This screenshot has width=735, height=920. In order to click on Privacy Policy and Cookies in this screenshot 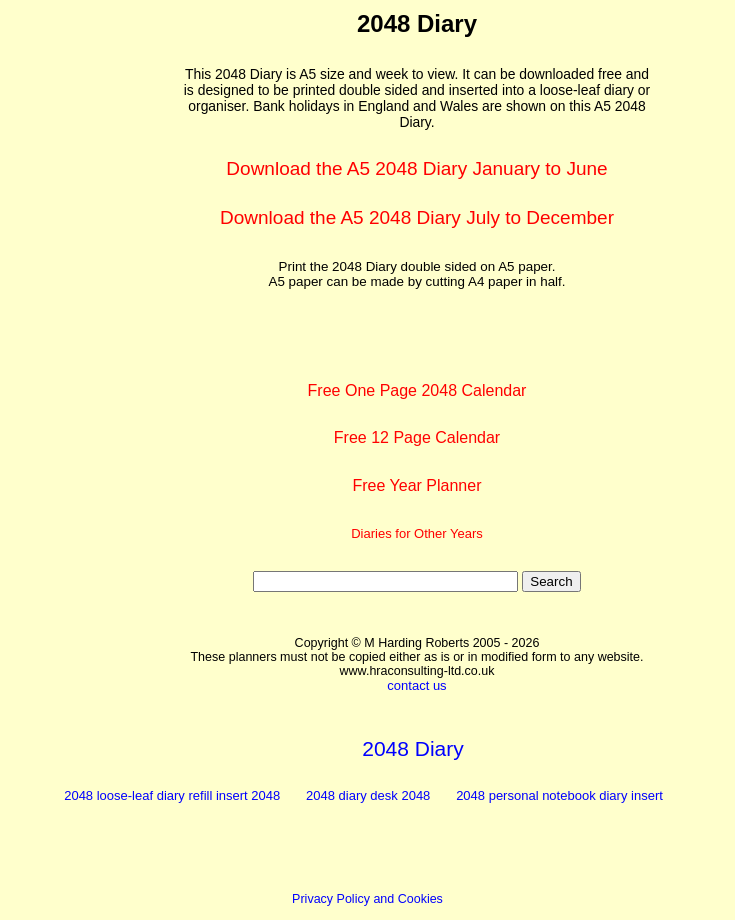, I will do `click(367, 899)`.